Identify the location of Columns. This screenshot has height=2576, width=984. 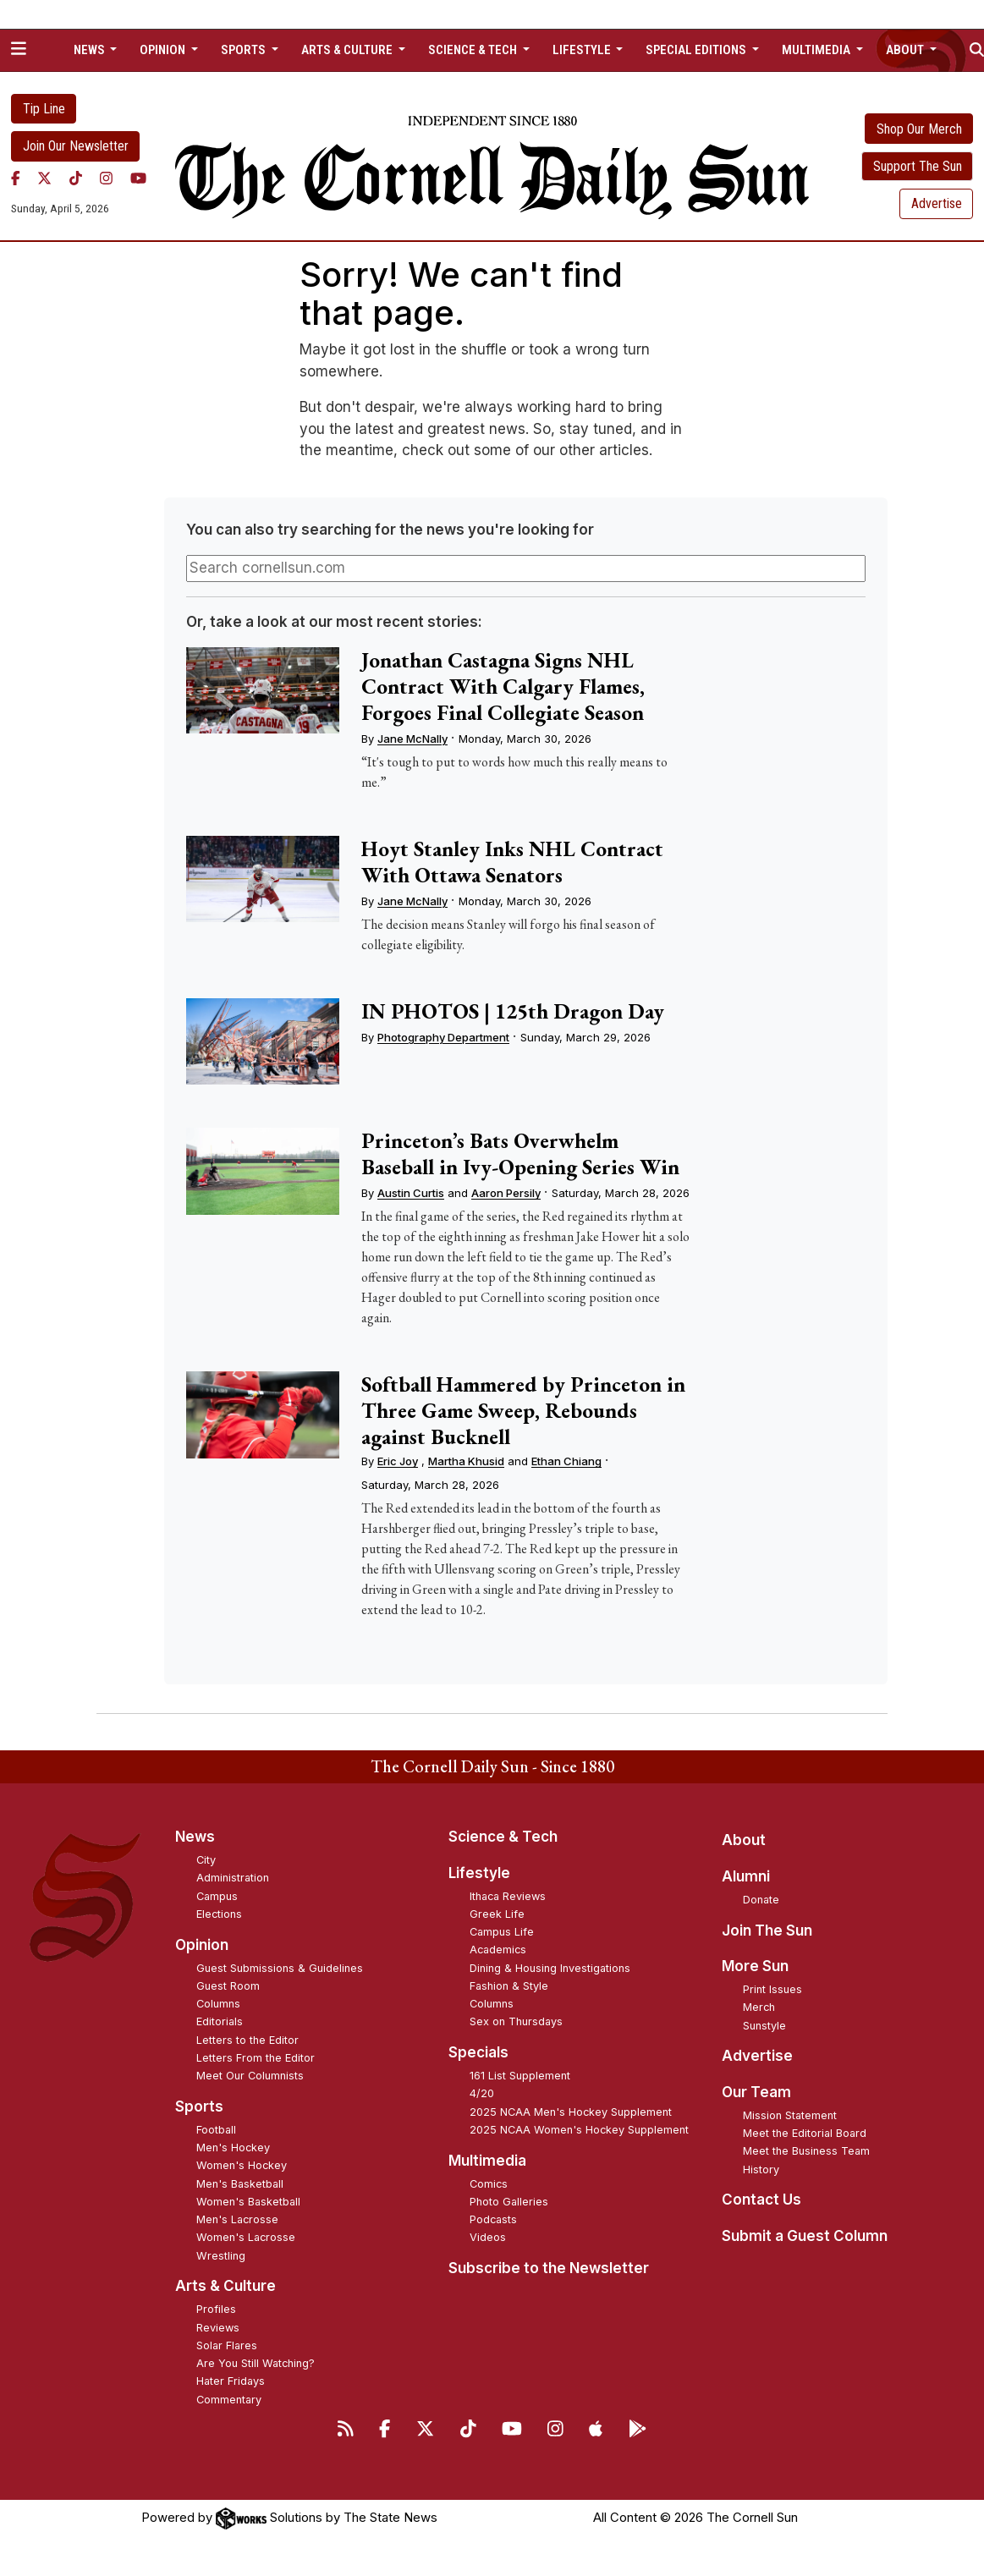
(218, 2003).